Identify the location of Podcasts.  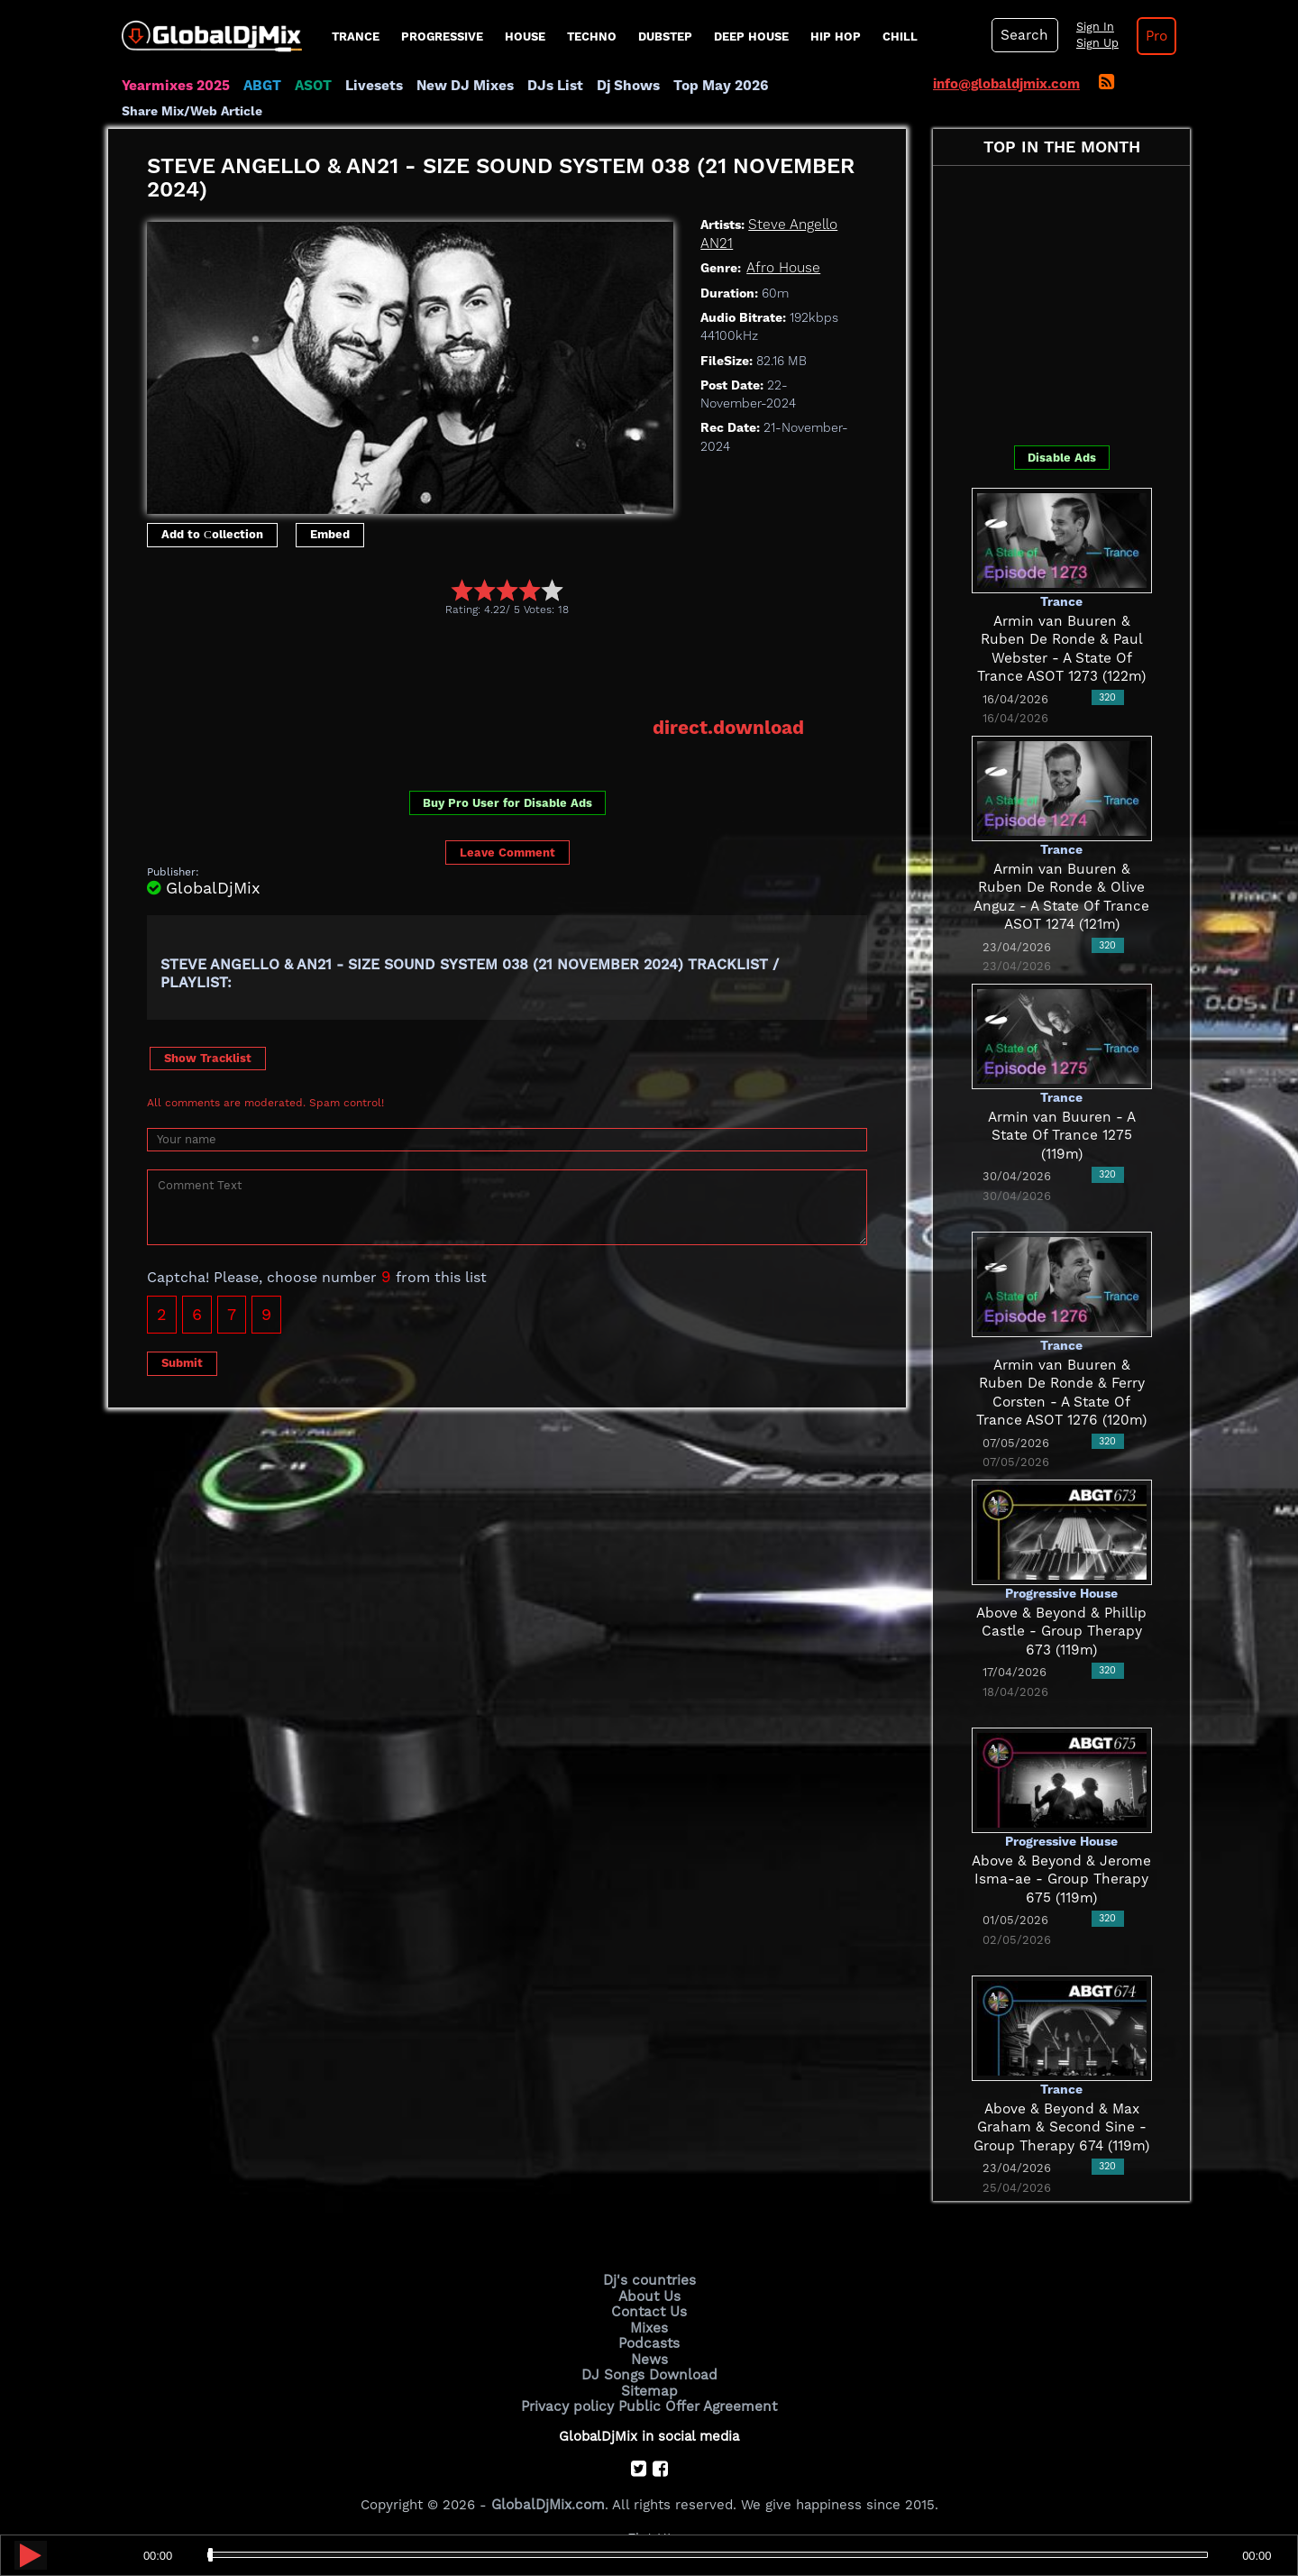
(649, 2341).